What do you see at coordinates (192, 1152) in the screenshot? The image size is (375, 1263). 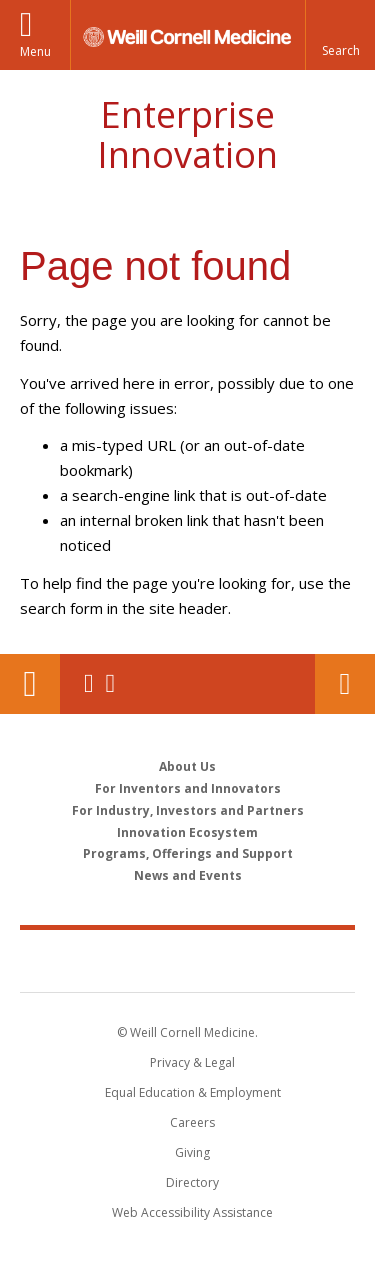 I see `Giving [Find out more about giving to WCM]` at bounding box center [192, 1152].